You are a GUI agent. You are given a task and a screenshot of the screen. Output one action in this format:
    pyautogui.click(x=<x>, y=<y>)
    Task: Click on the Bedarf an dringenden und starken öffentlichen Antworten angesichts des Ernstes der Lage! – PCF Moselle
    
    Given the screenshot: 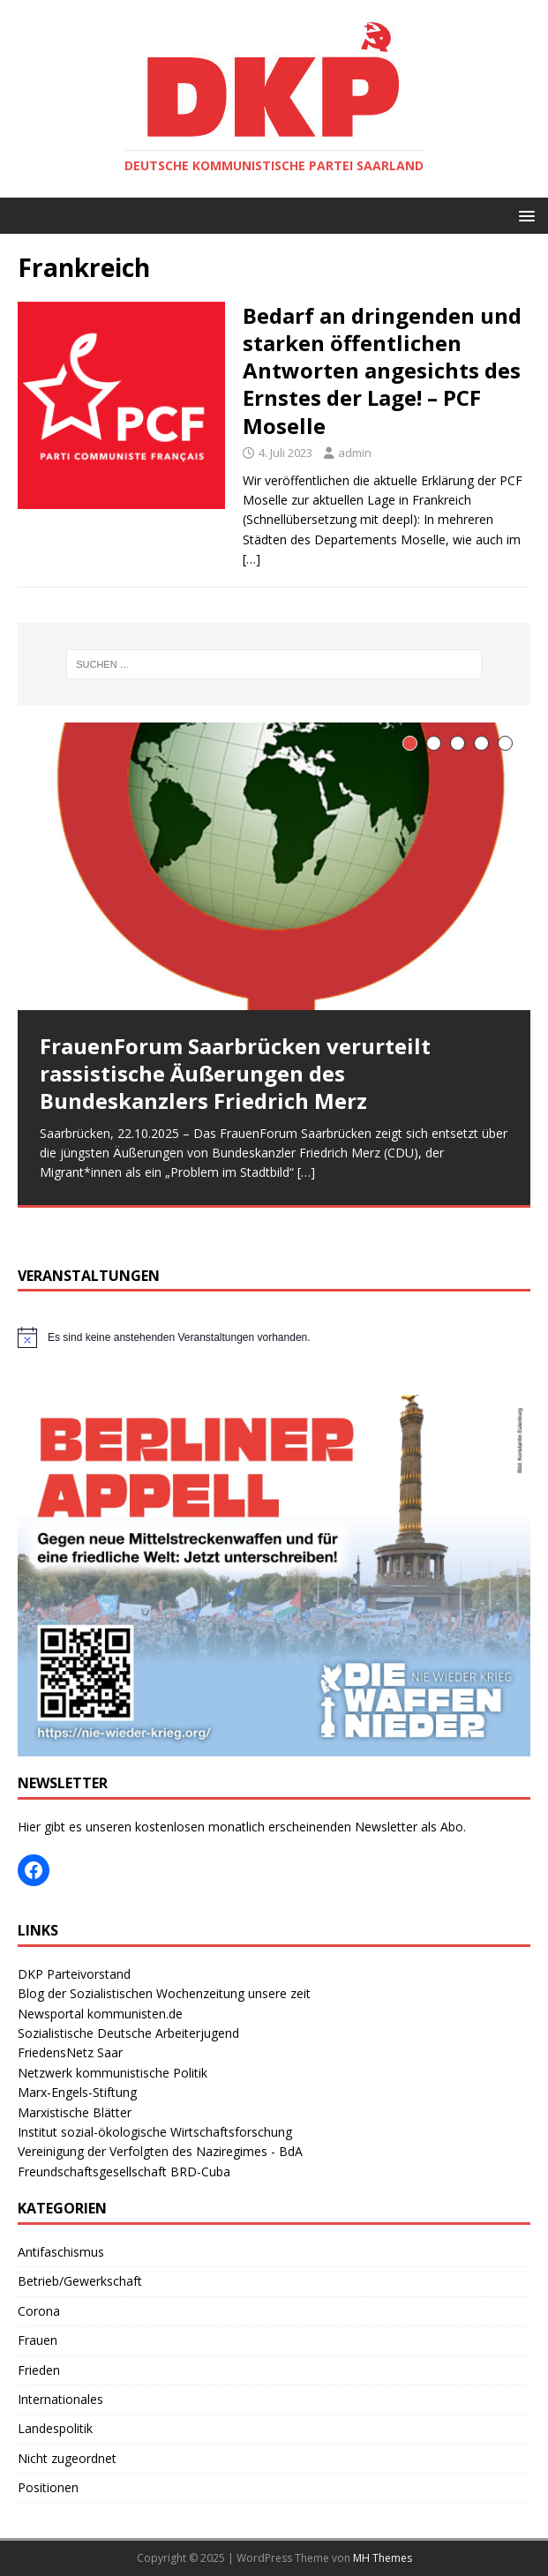 What is the action you would take?
    pyautogui.click(x=382, y=370)
    